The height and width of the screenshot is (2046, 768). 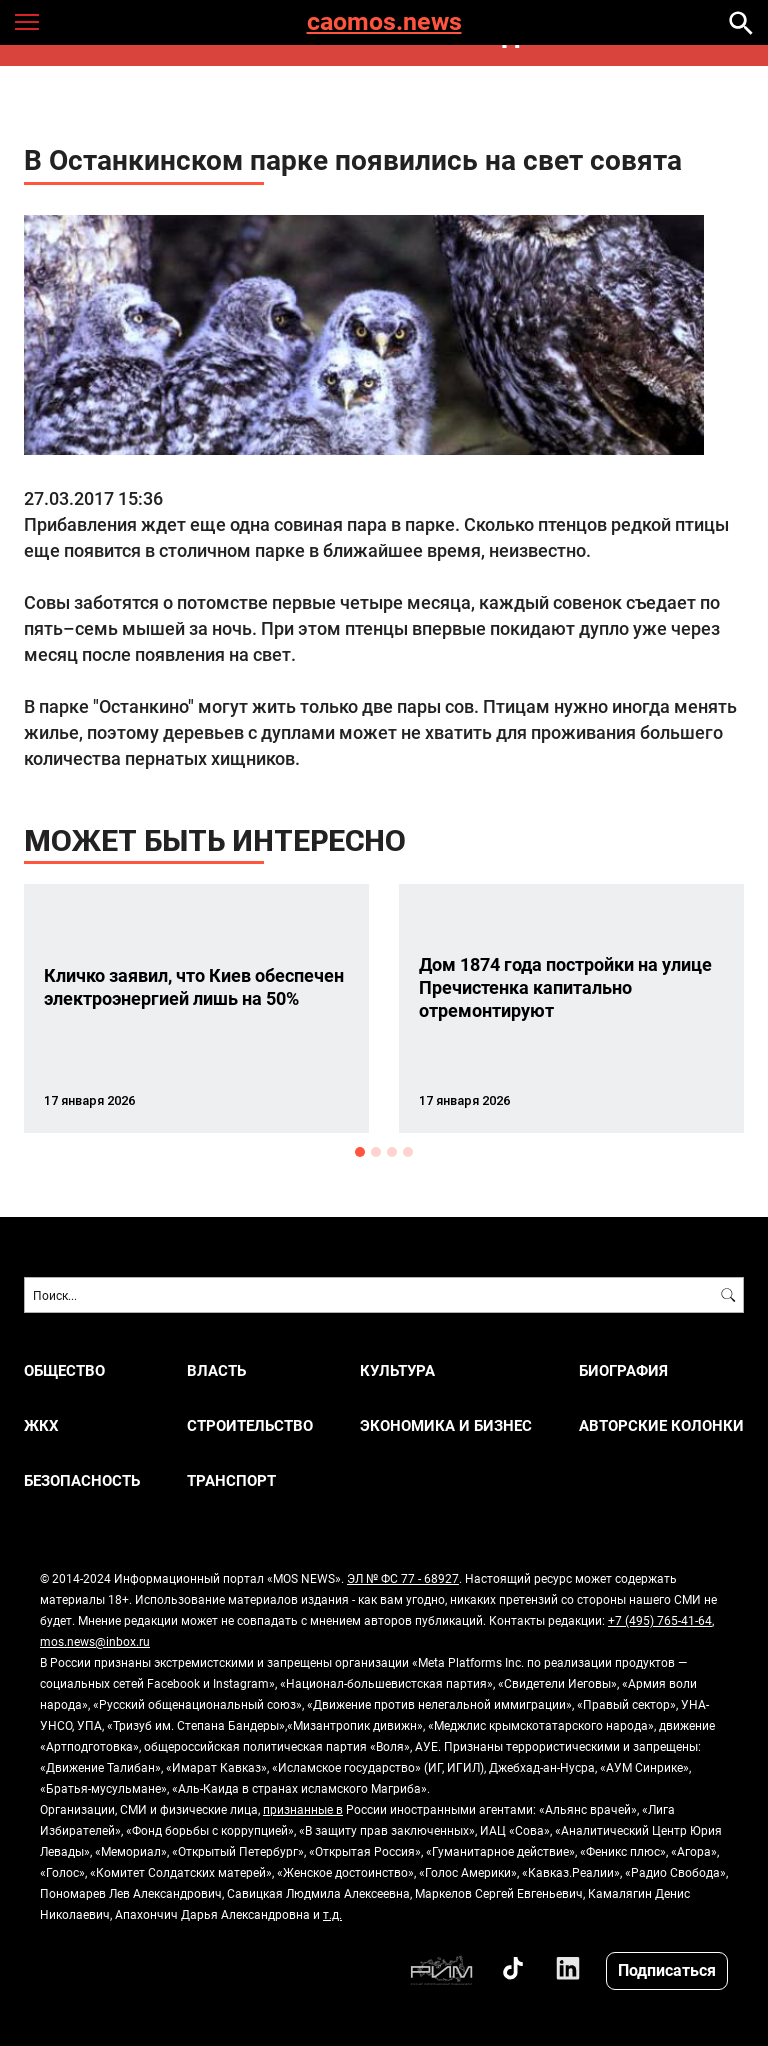 I want to click on т.д., so click(x=332, y=1914).